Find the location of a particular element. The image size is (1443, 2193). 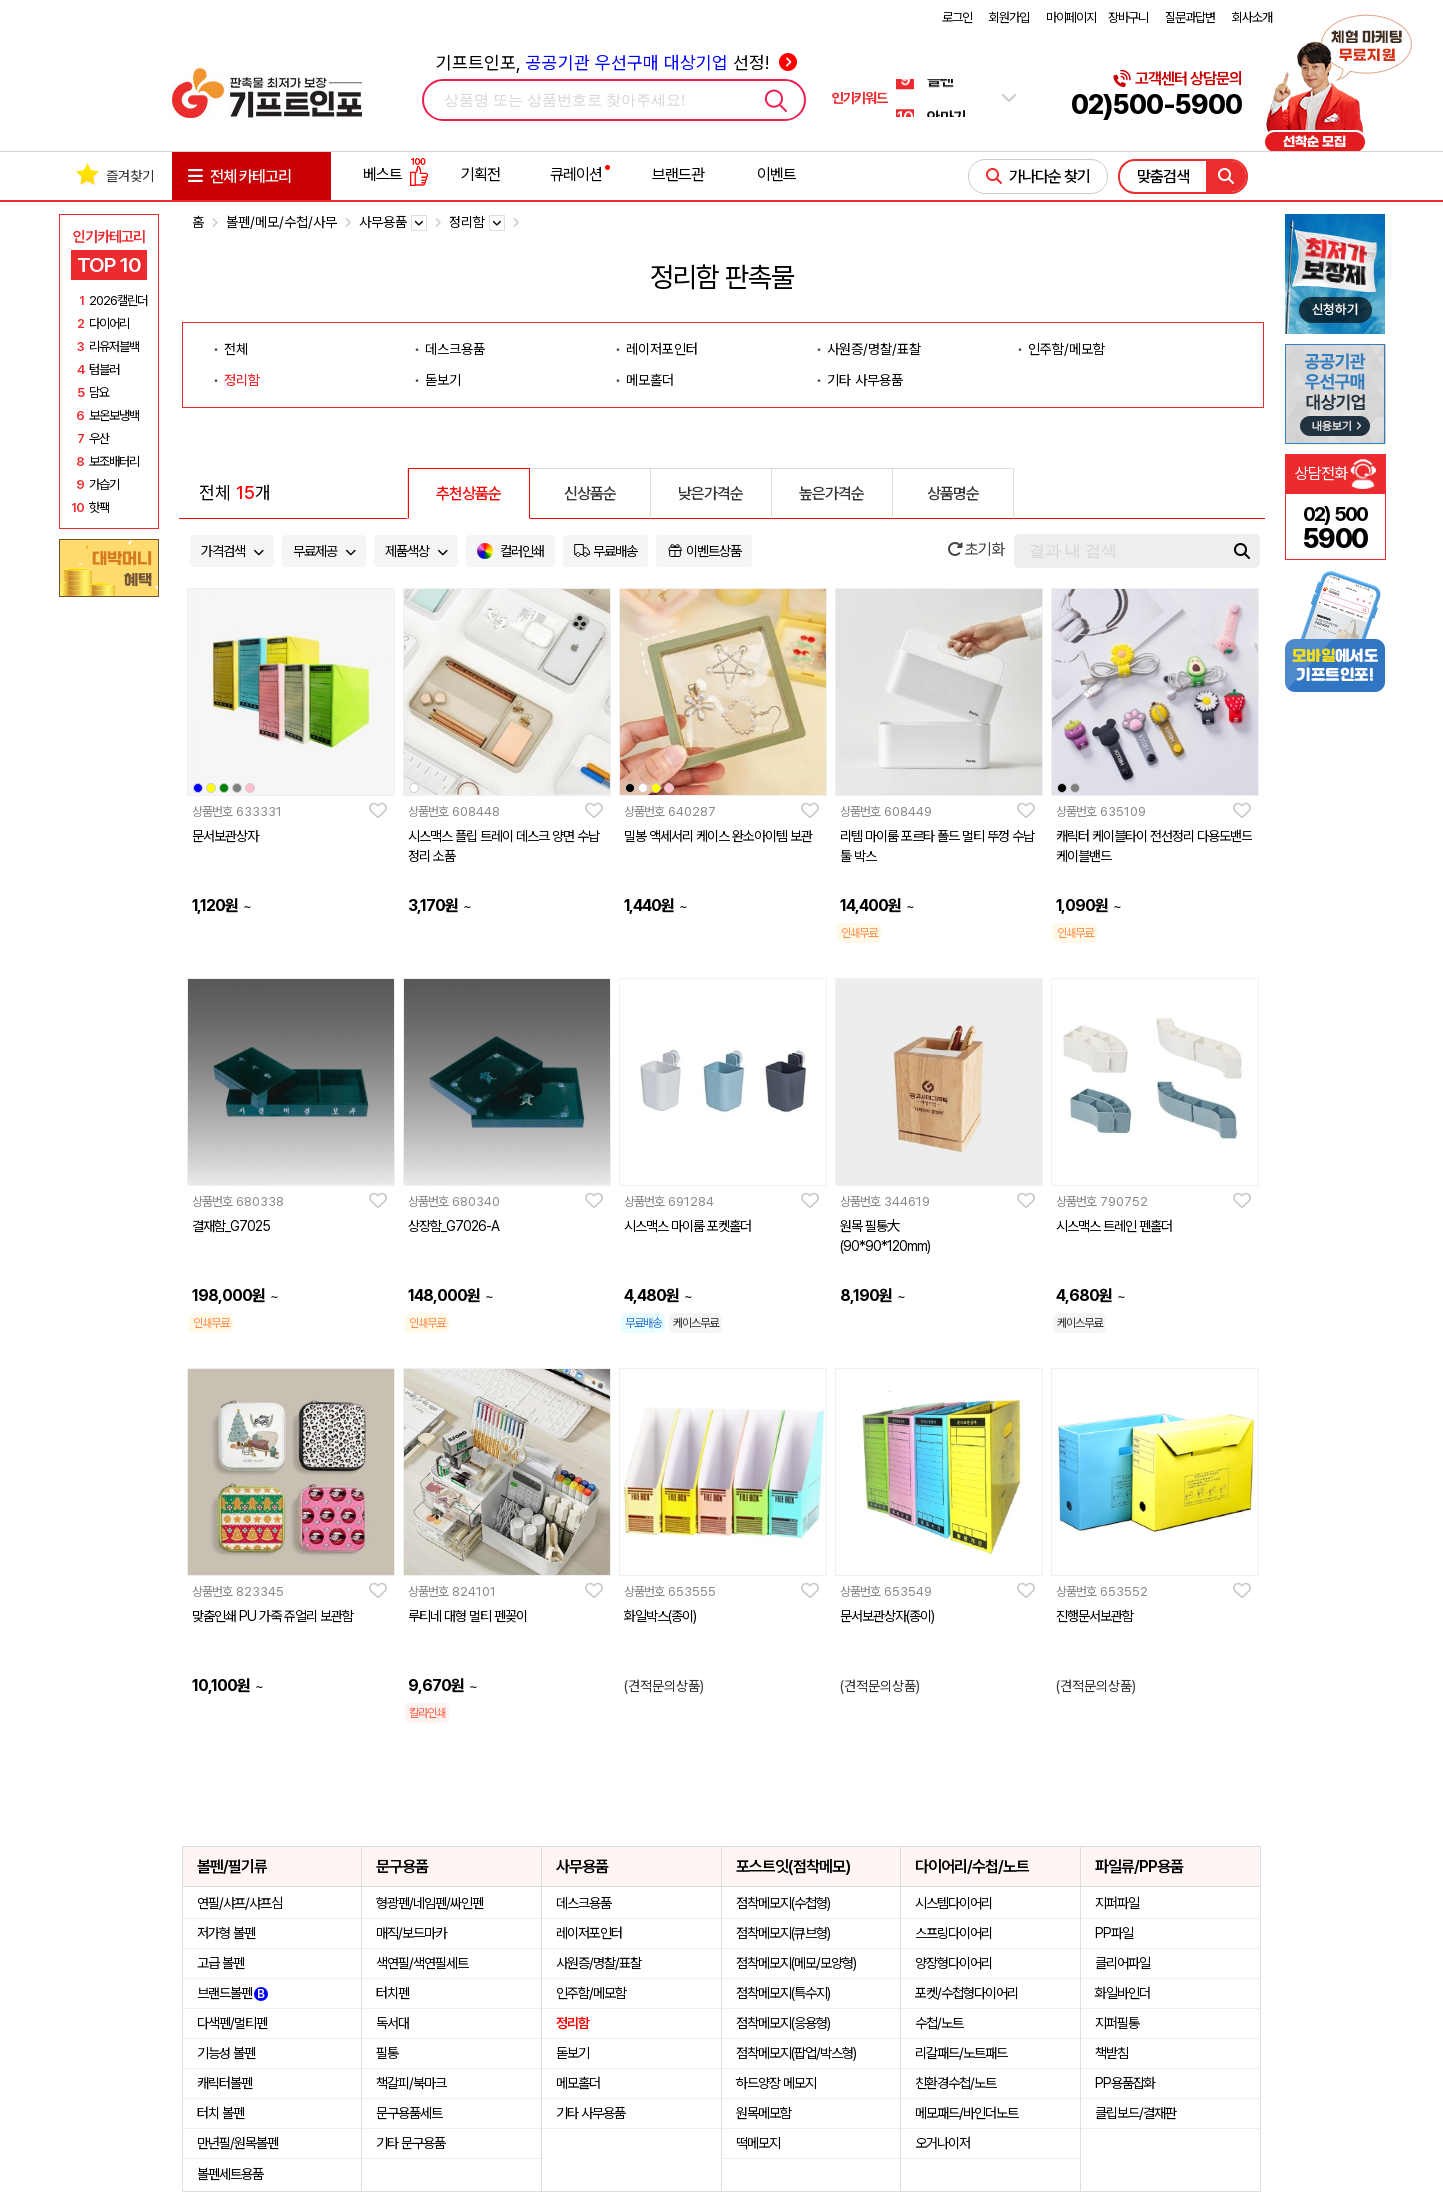

기능성 볼펜 is located at coordinates (226, 2053).